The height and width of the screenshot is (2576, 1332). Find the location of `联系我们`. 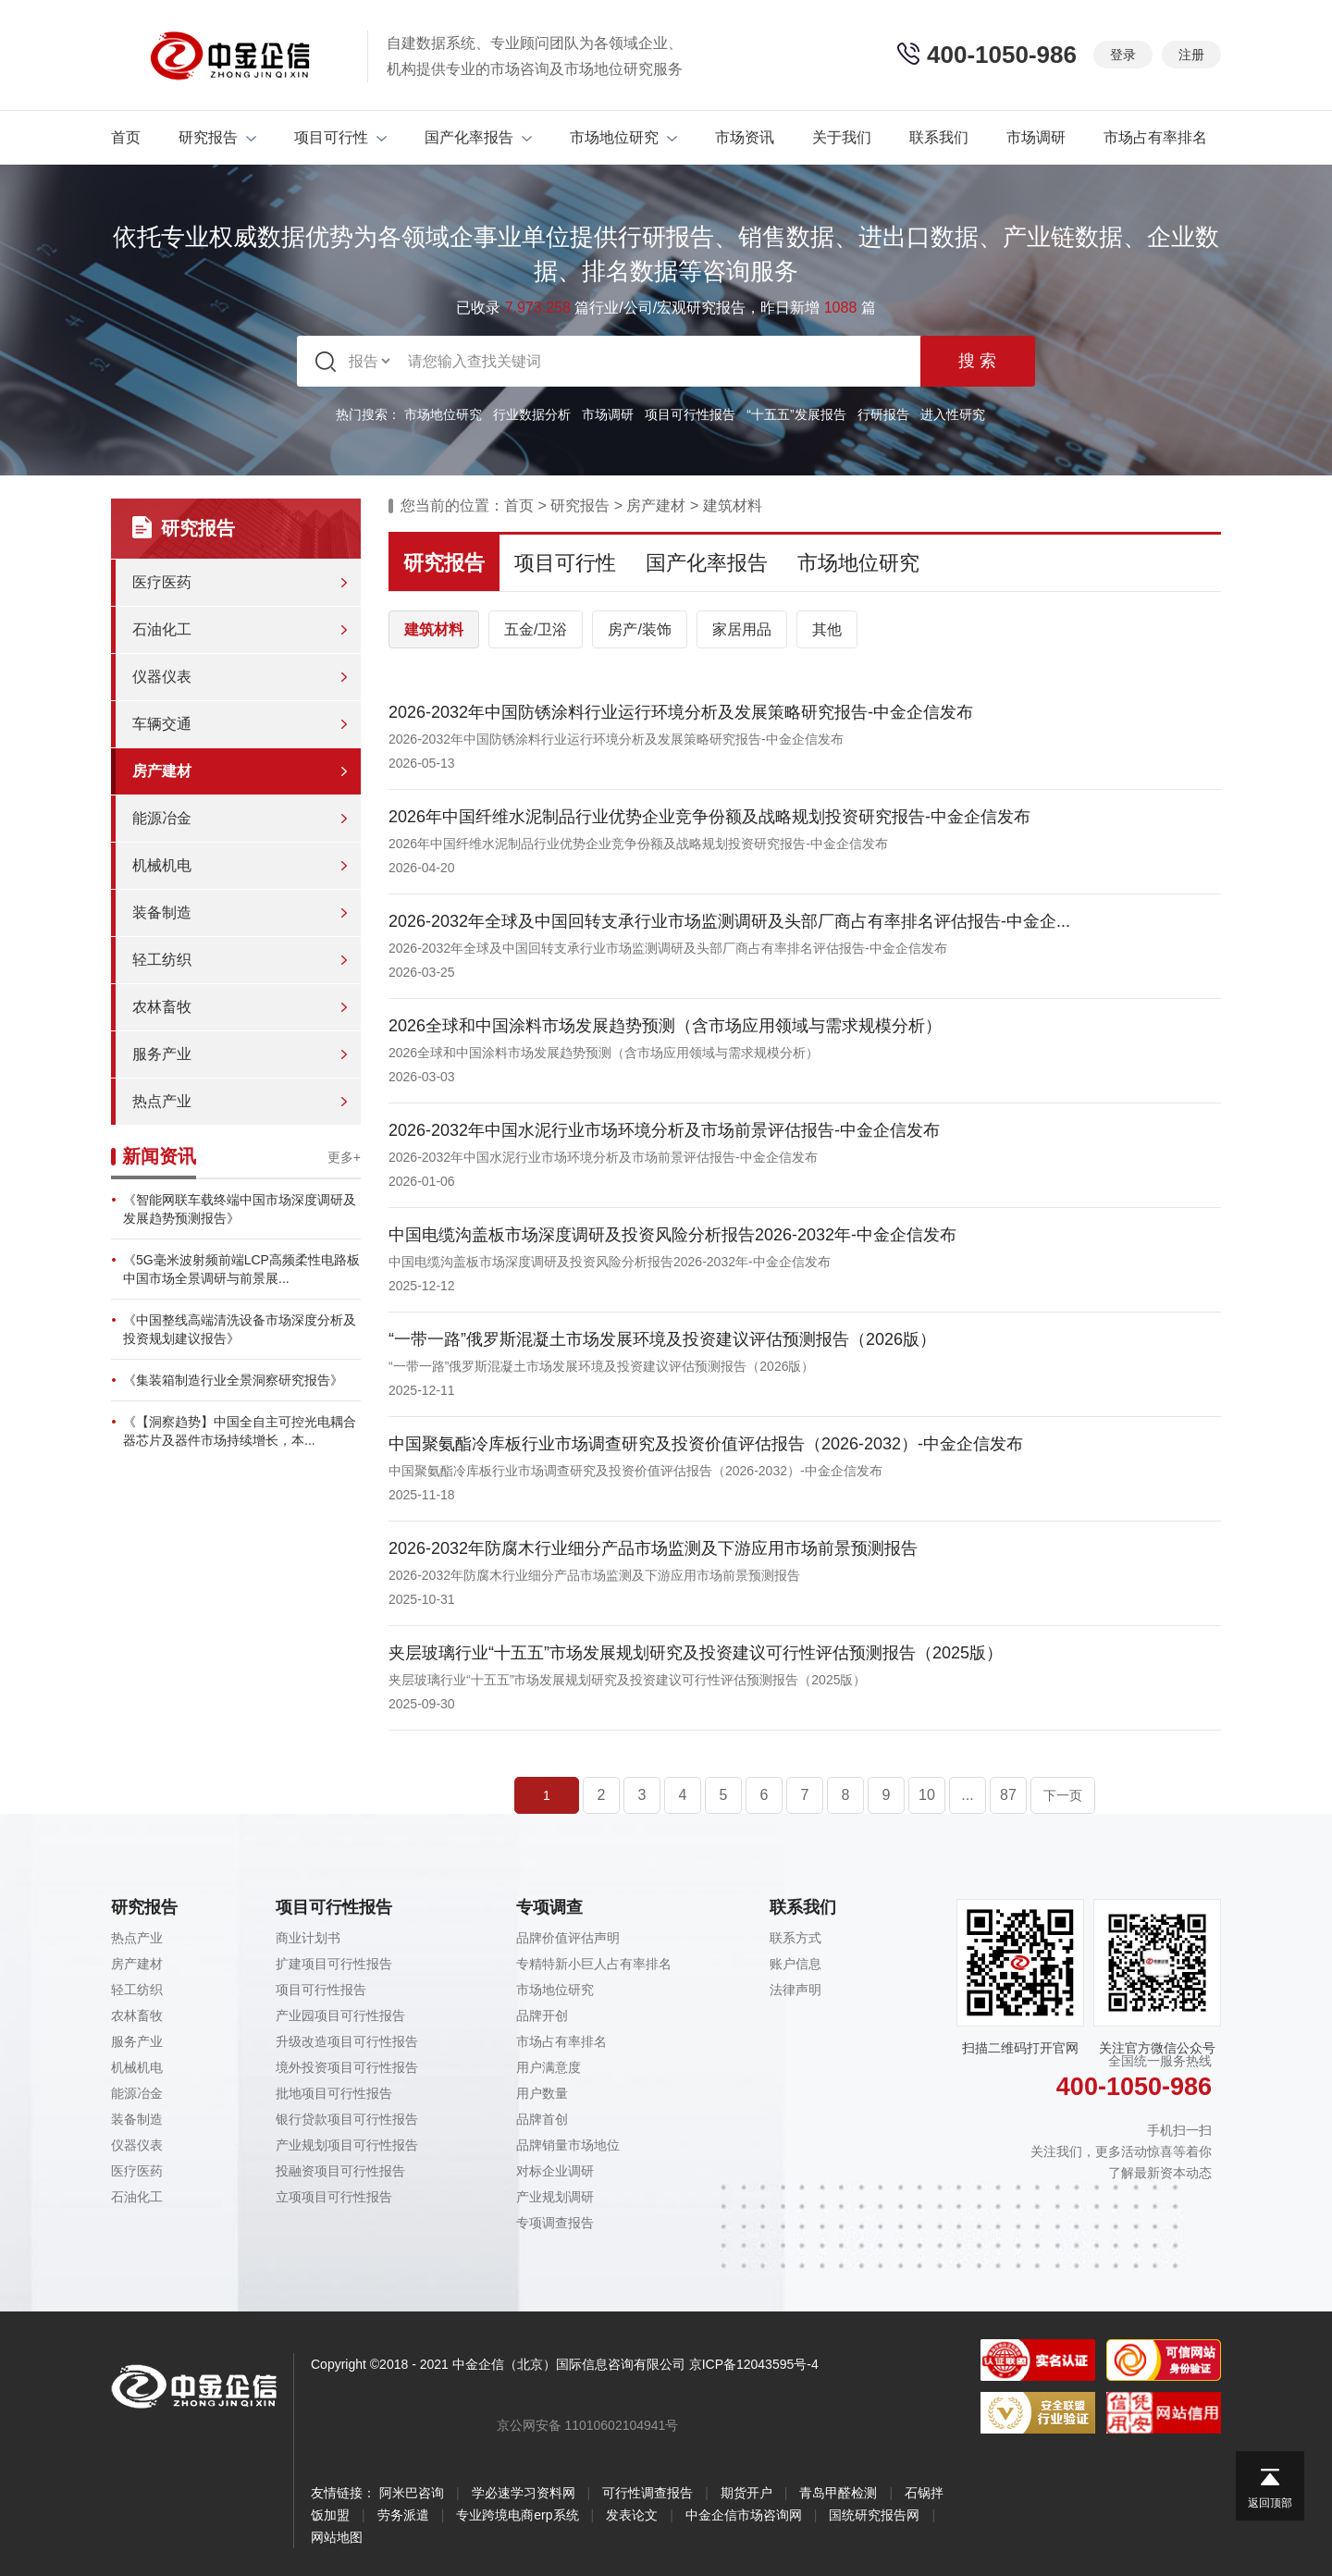

联系我们 is located at coordinates (938, 137).